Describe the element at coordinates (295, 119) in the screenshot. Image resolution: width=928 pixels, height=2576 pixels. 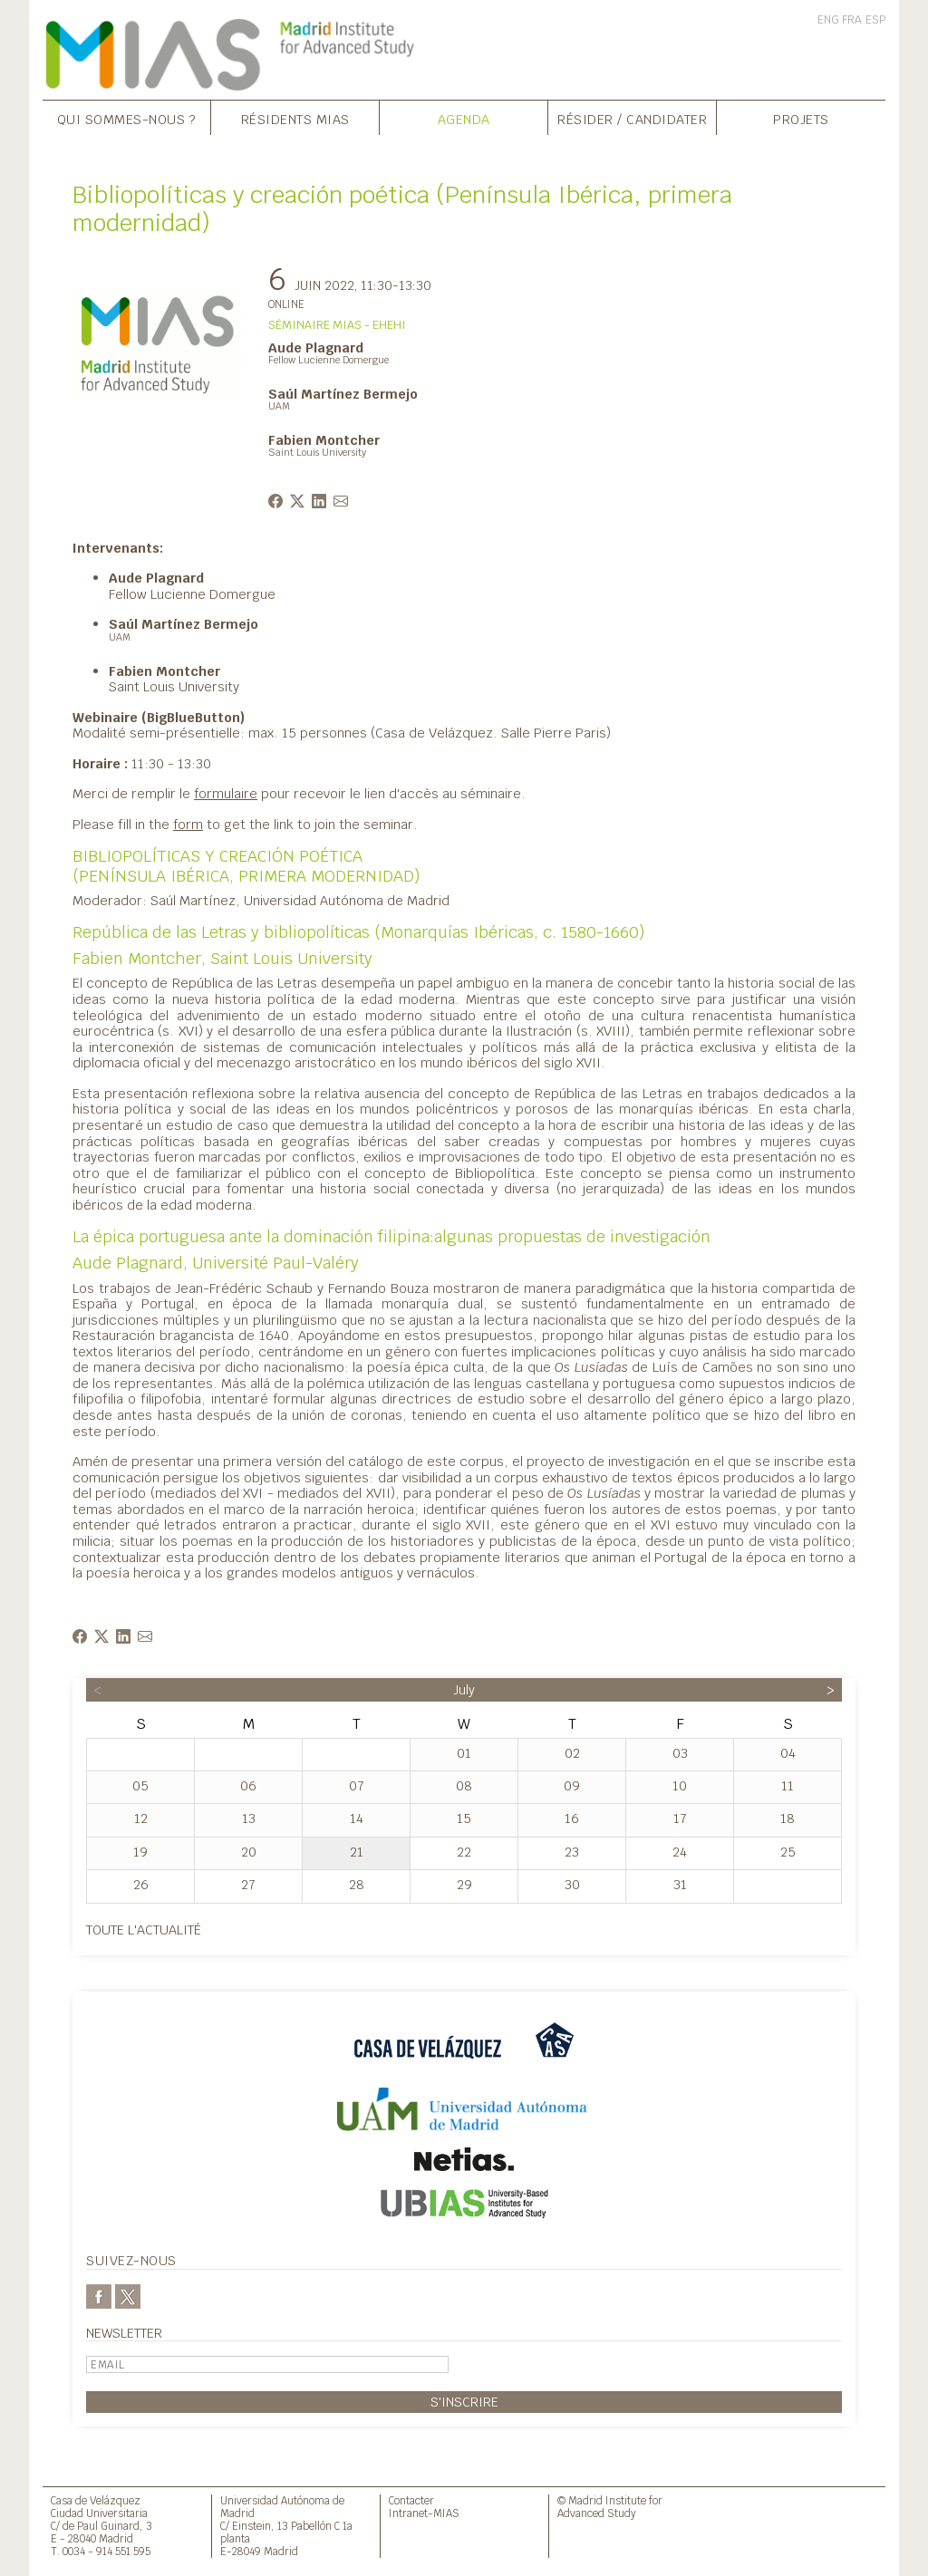
I see `Résidents MIAS` at that location.